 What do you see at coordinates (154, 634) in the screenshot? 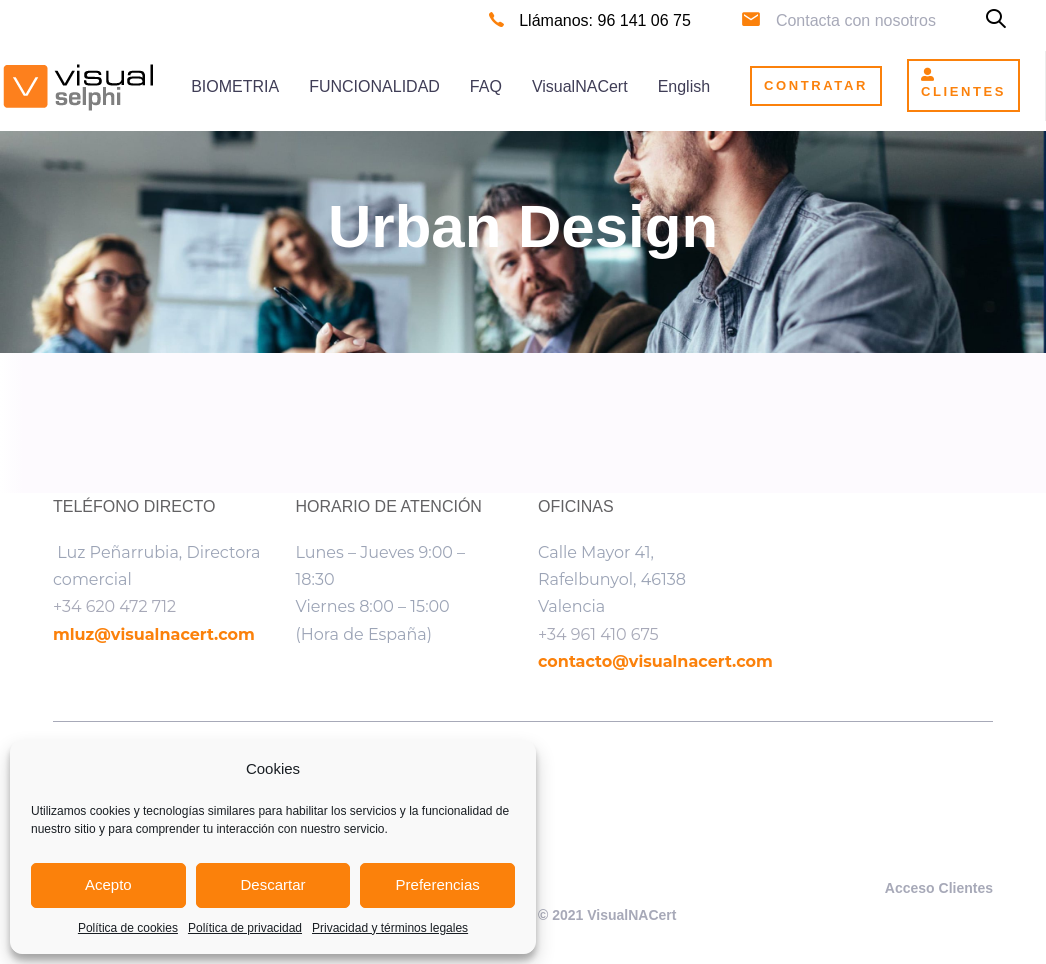
I see `mluz@visualnacert.com` at bounding box center [154, 634].